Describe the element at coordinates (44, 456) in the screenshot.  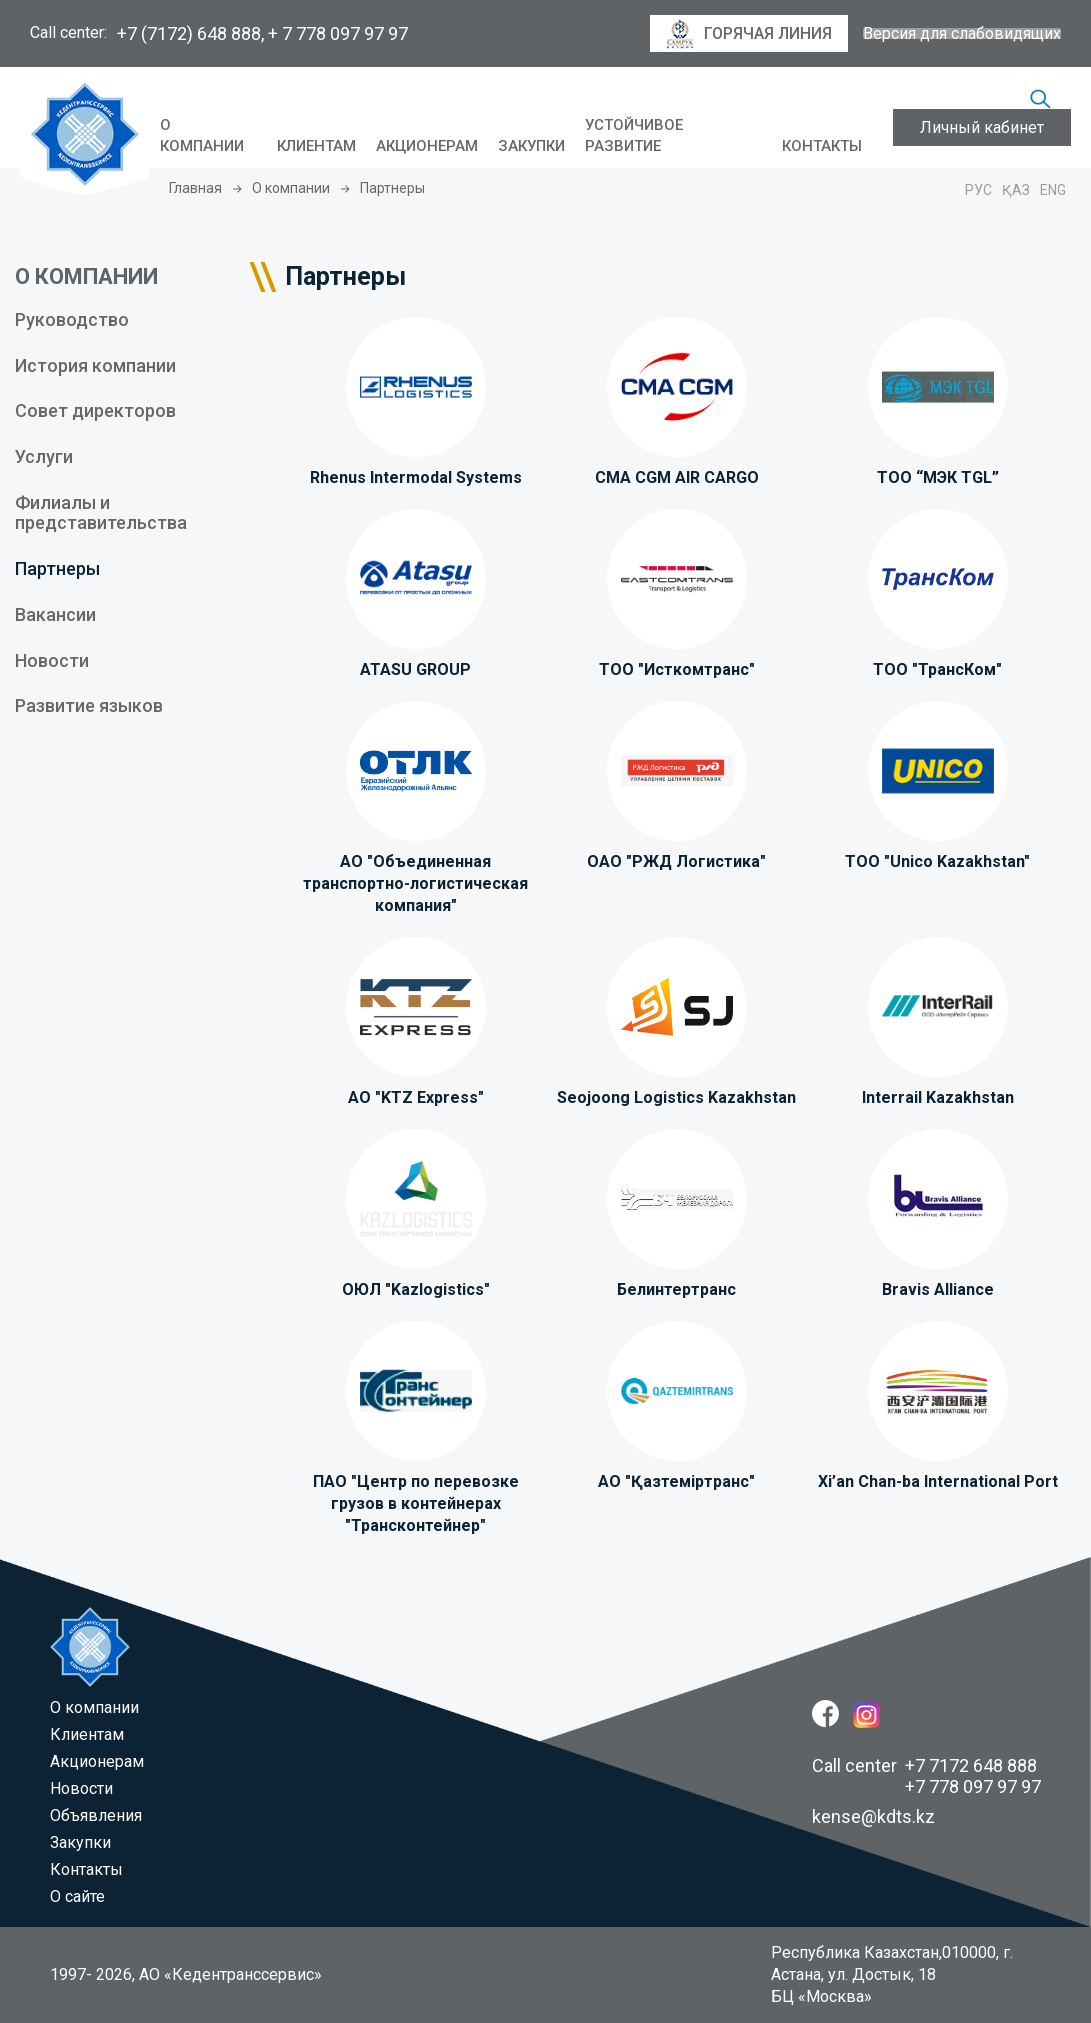
I see `Услуги` at that location.